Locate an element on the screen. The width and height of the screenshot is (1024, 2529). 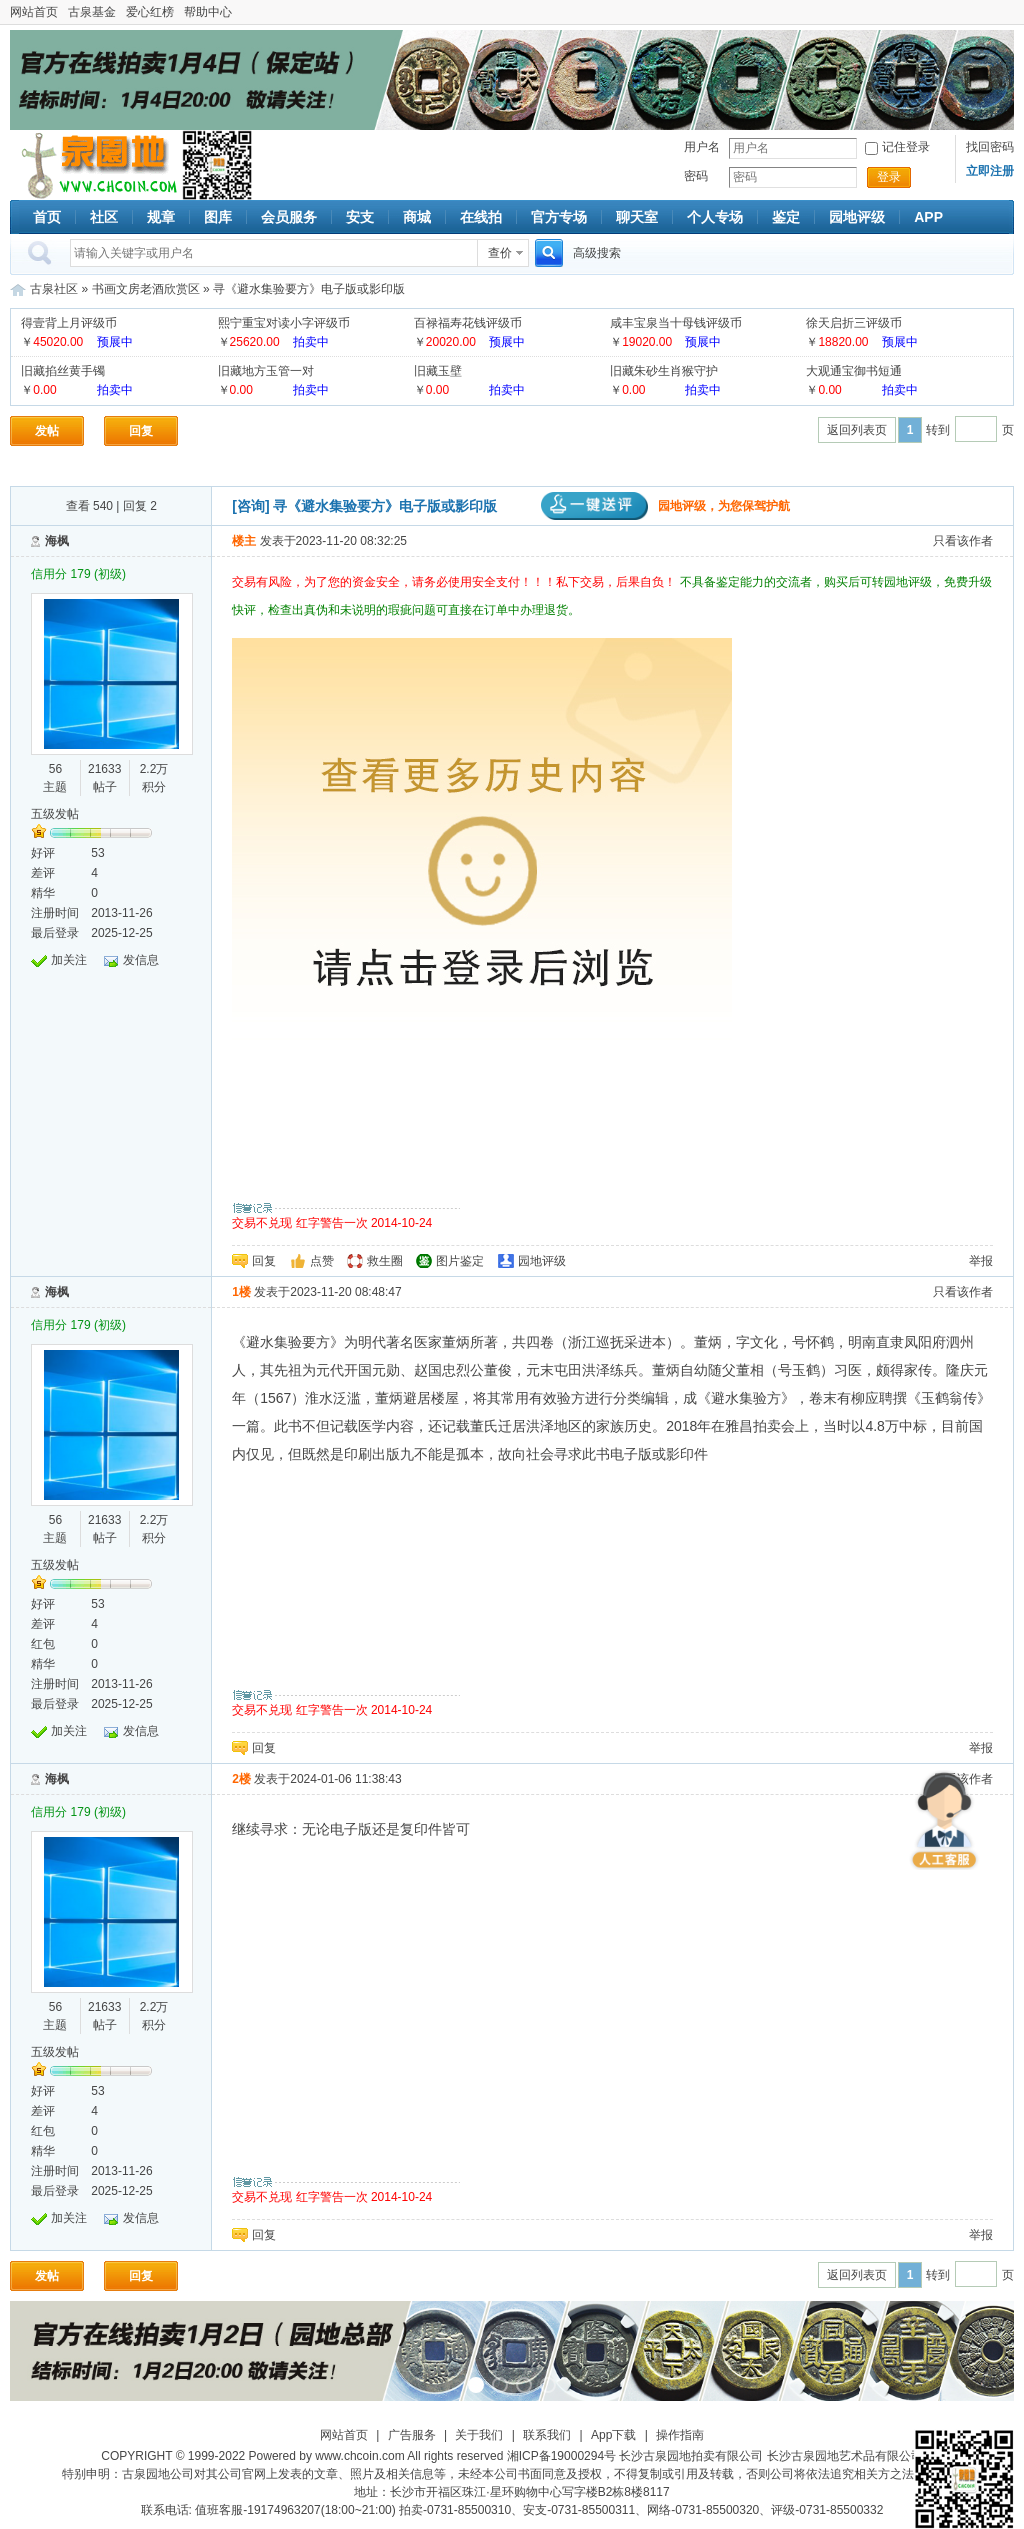
加关注 is located at coordinates (69, 960).